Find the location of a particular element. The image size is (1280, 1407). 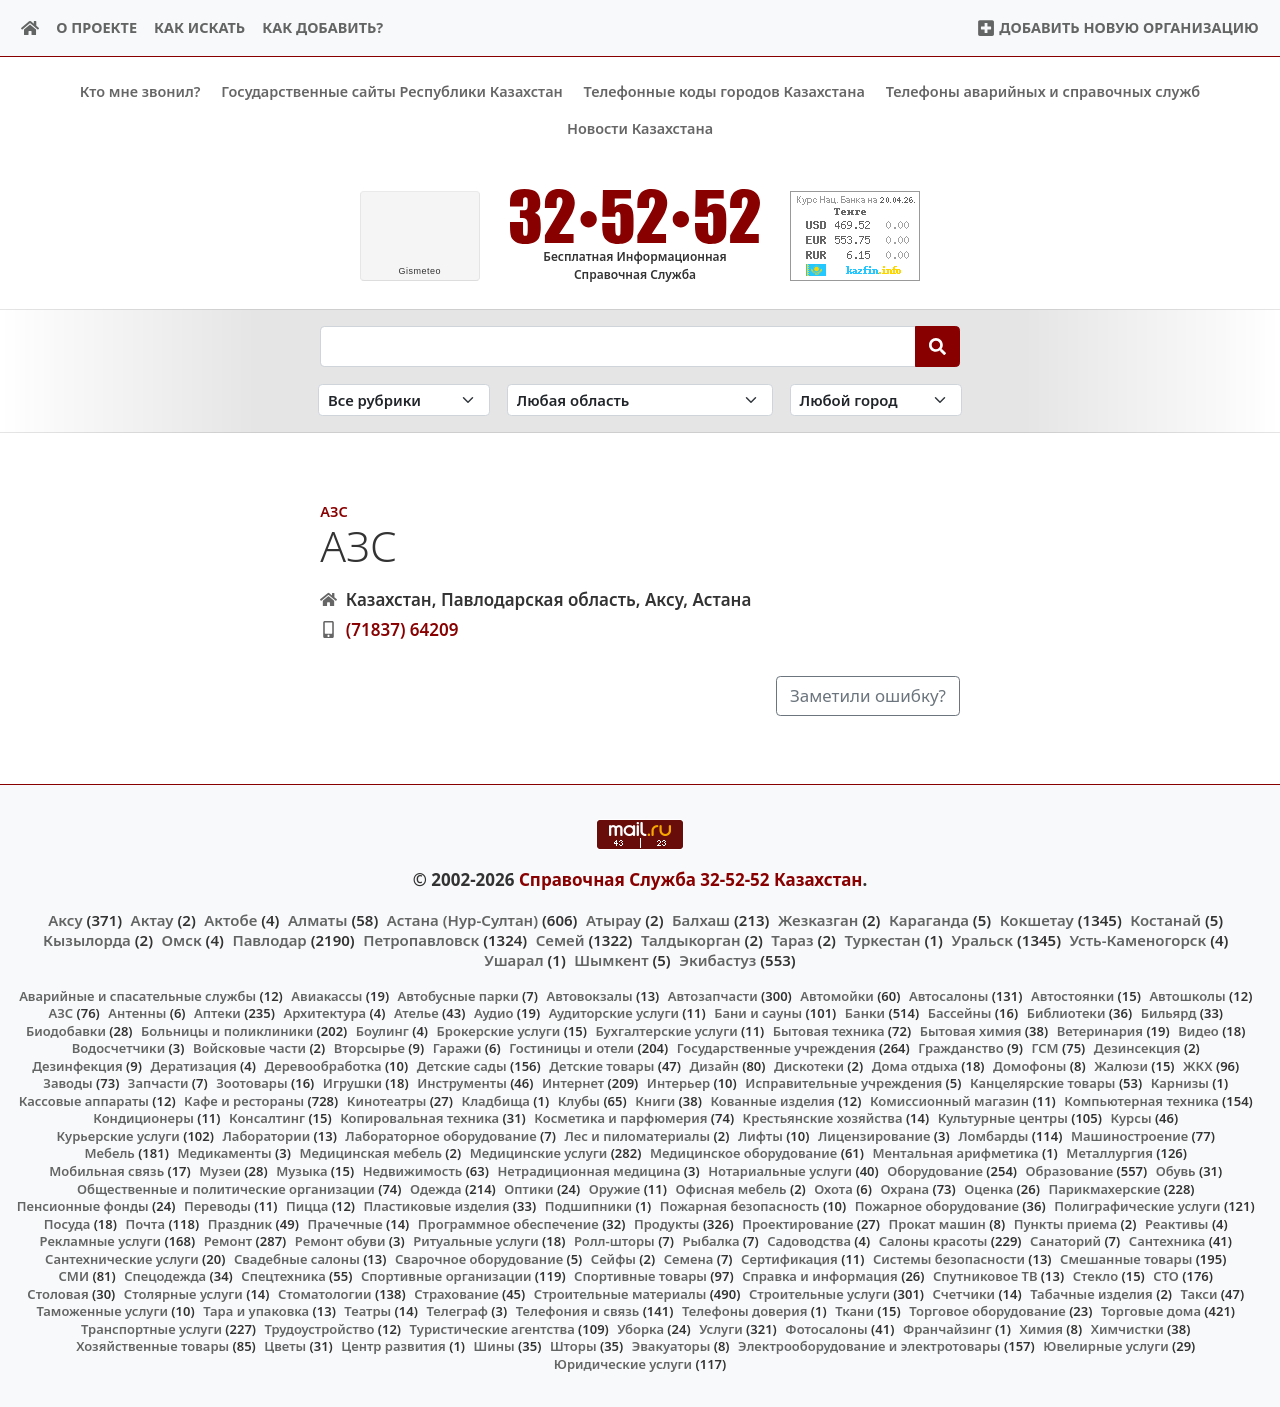

Сантехнические услуги is located at coordinates (122, 1258).